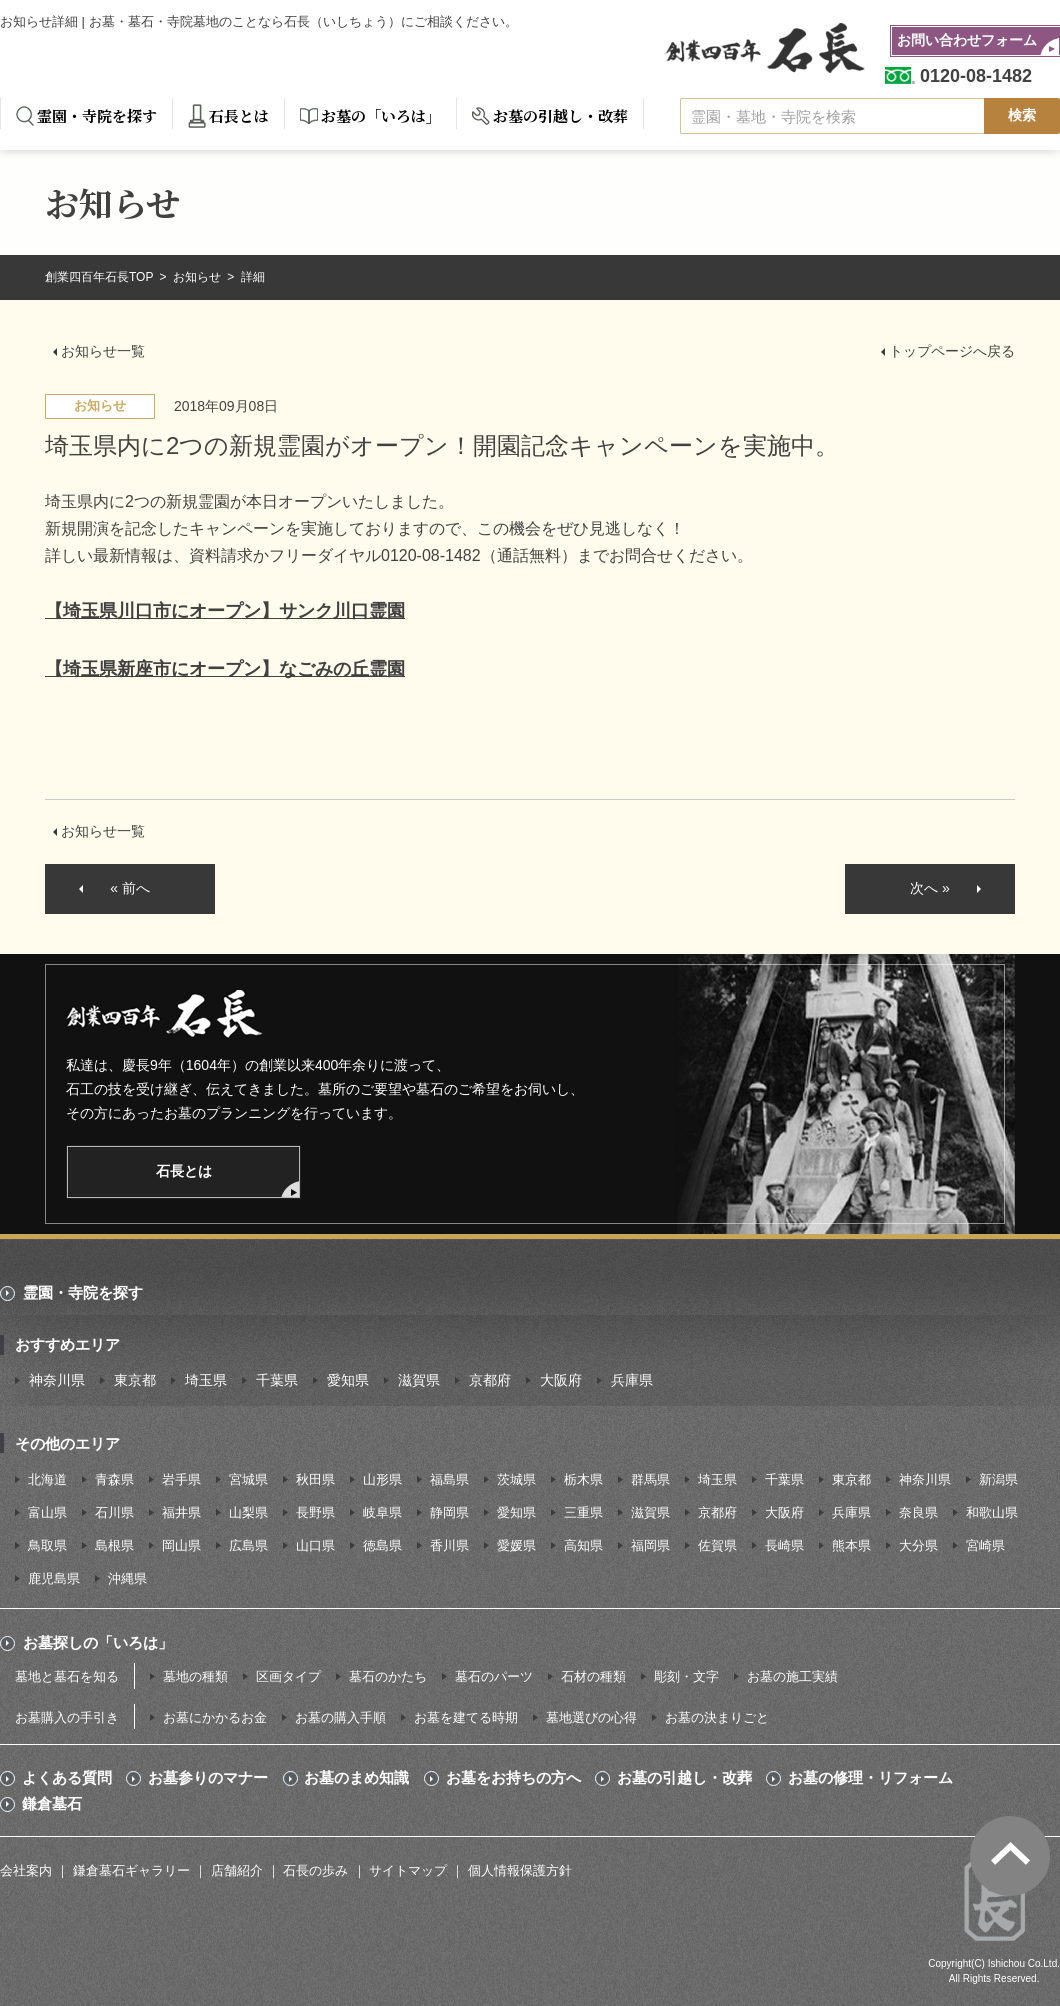  What do you see at coordinates (985, 1545) in the screenshot?
I see `宮崎県` at bounding box center [985, 1545].